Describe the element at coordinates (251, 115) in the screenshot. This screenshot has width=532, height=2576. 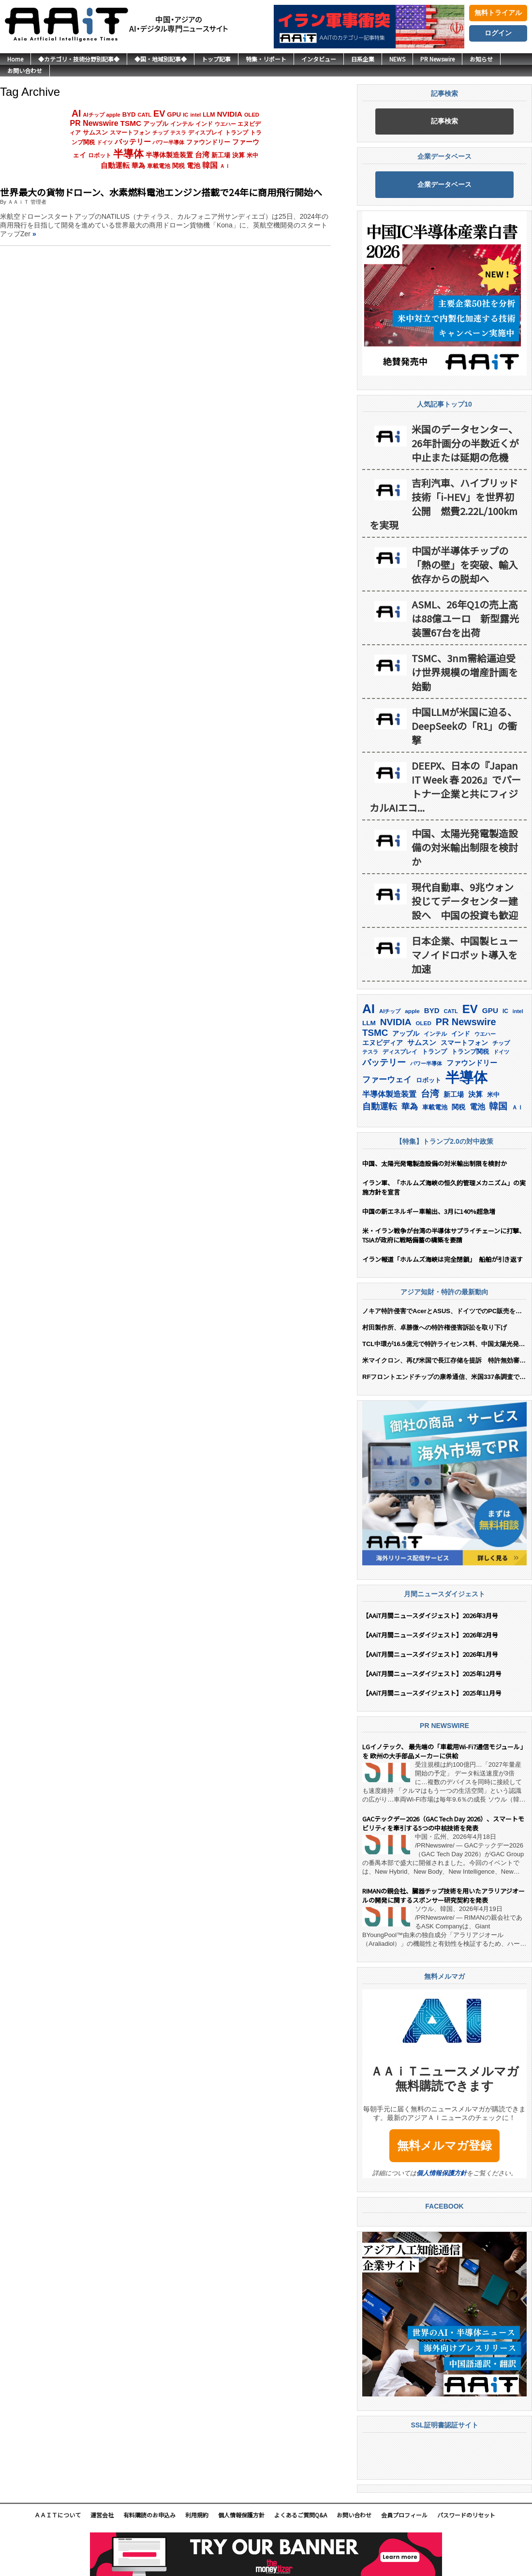
I see `OLED [OLED (144個の項目)]` at that location.